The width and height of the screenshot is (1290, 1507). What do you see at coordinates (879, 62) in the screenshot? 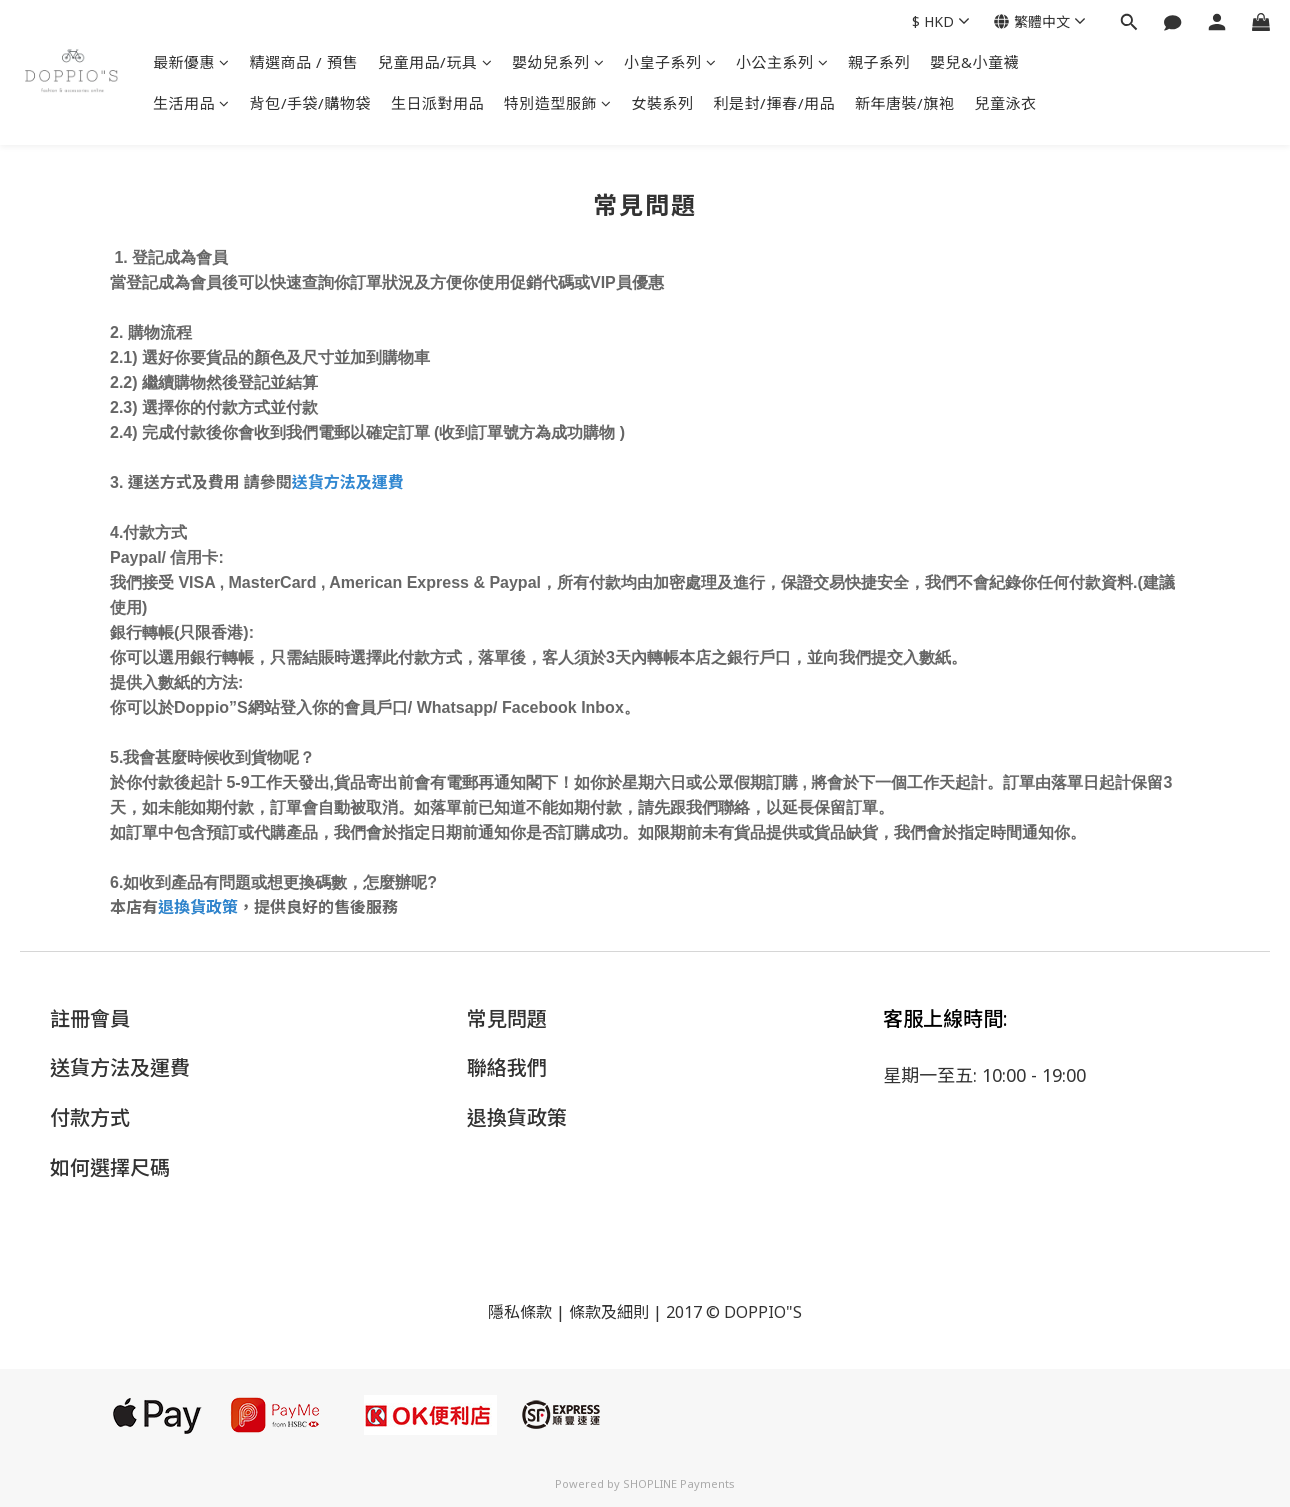
I see `親子系列` at bounding box center [879, 62].